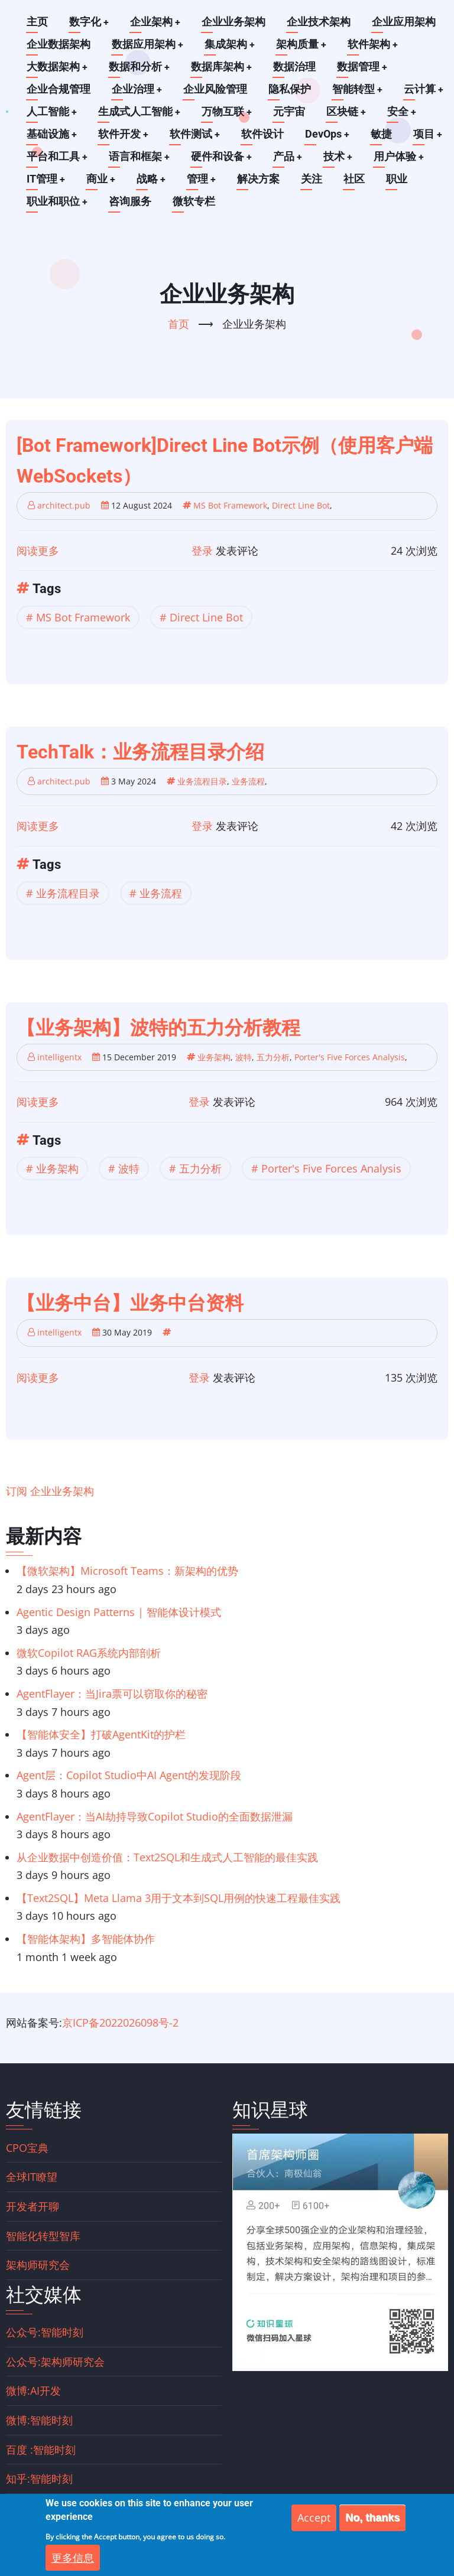  What do you see at coordinates (27, 2147) in the screenshot?
I see `CPO宝典` at bounding box center [27, 2147].